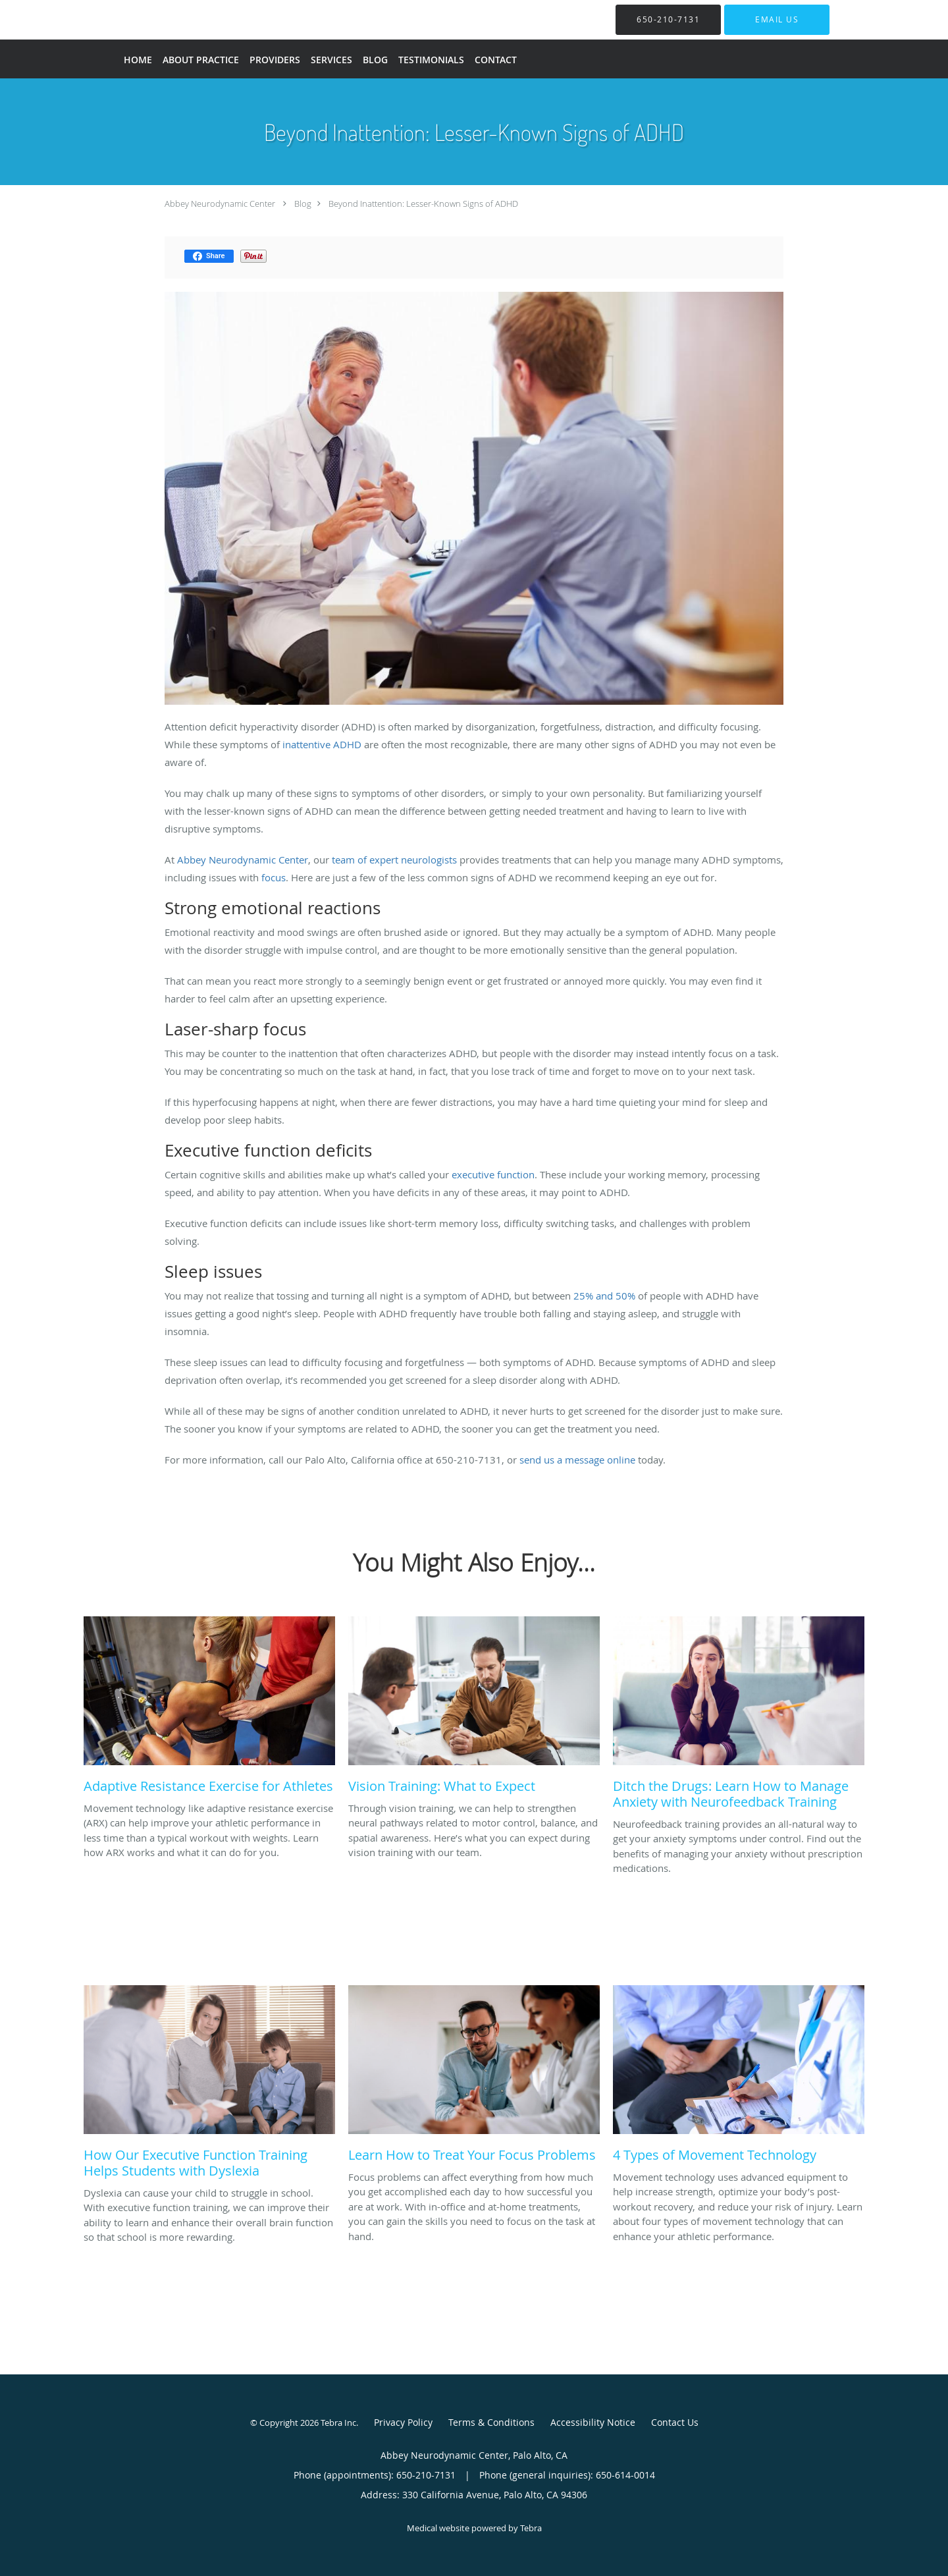 This screenshot has width=948, height=2576. I want to click on Accessibility Notice, so click(592, 2422).